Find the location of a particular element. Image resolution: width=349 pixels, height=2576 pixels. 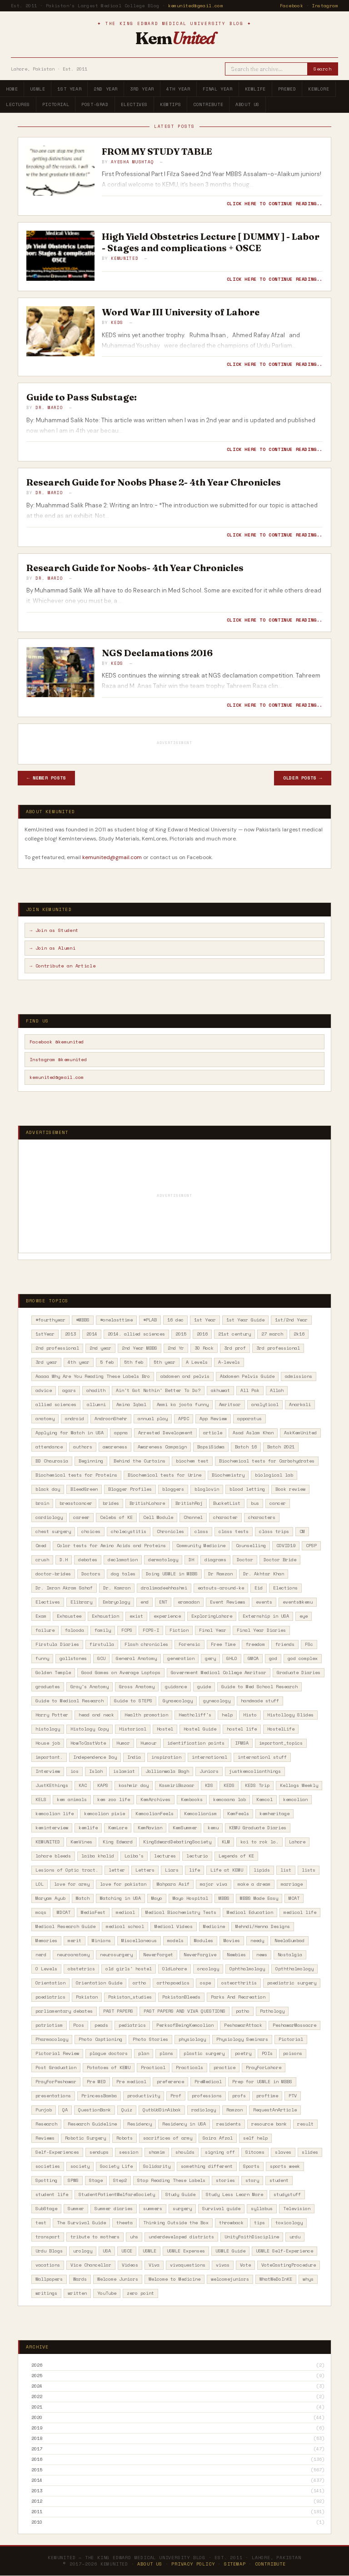

Residency in USA is located at coordinates (184, 2124).